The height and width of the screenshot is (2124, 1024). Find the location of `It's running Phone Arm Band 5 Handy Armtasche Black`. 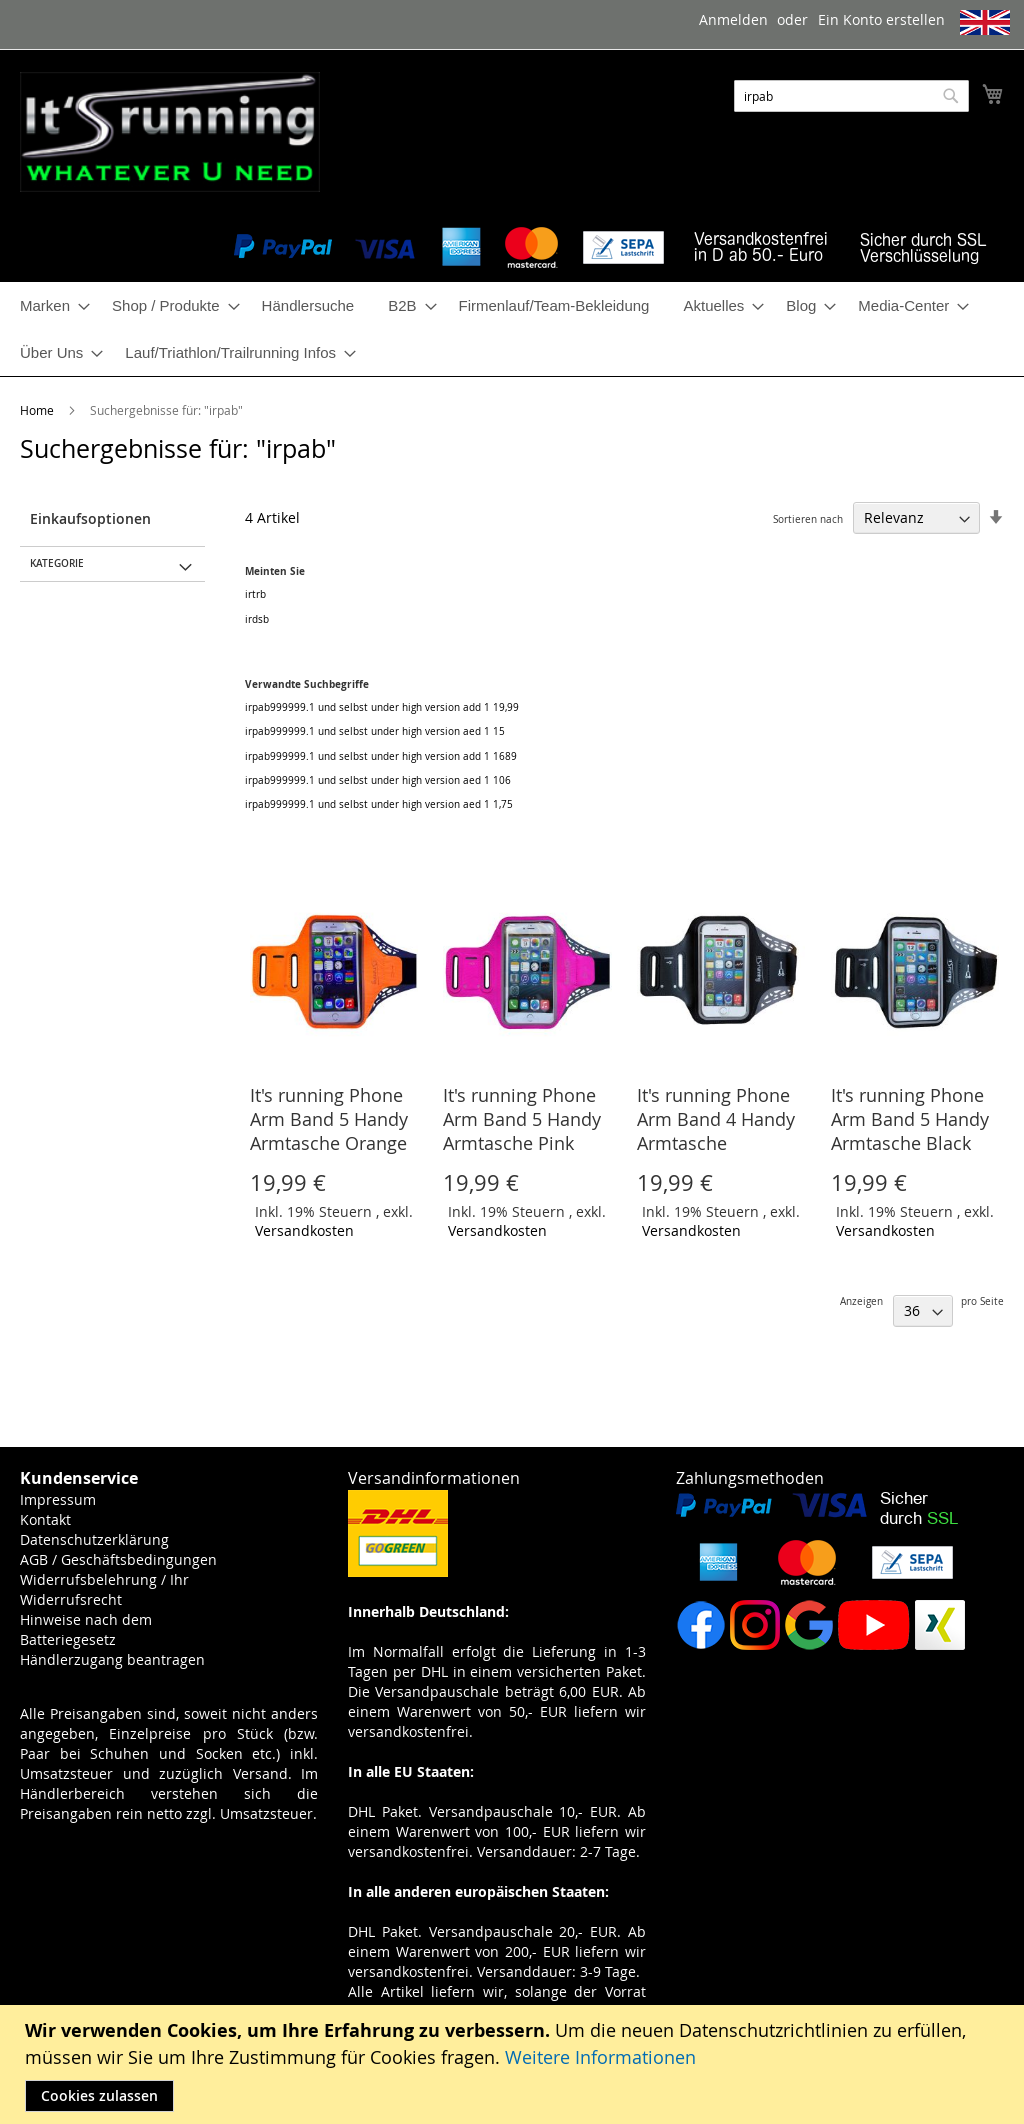

It's running Phone Arm Band 5 Handy Armtasche Black is located at coordinates (910, 1119).